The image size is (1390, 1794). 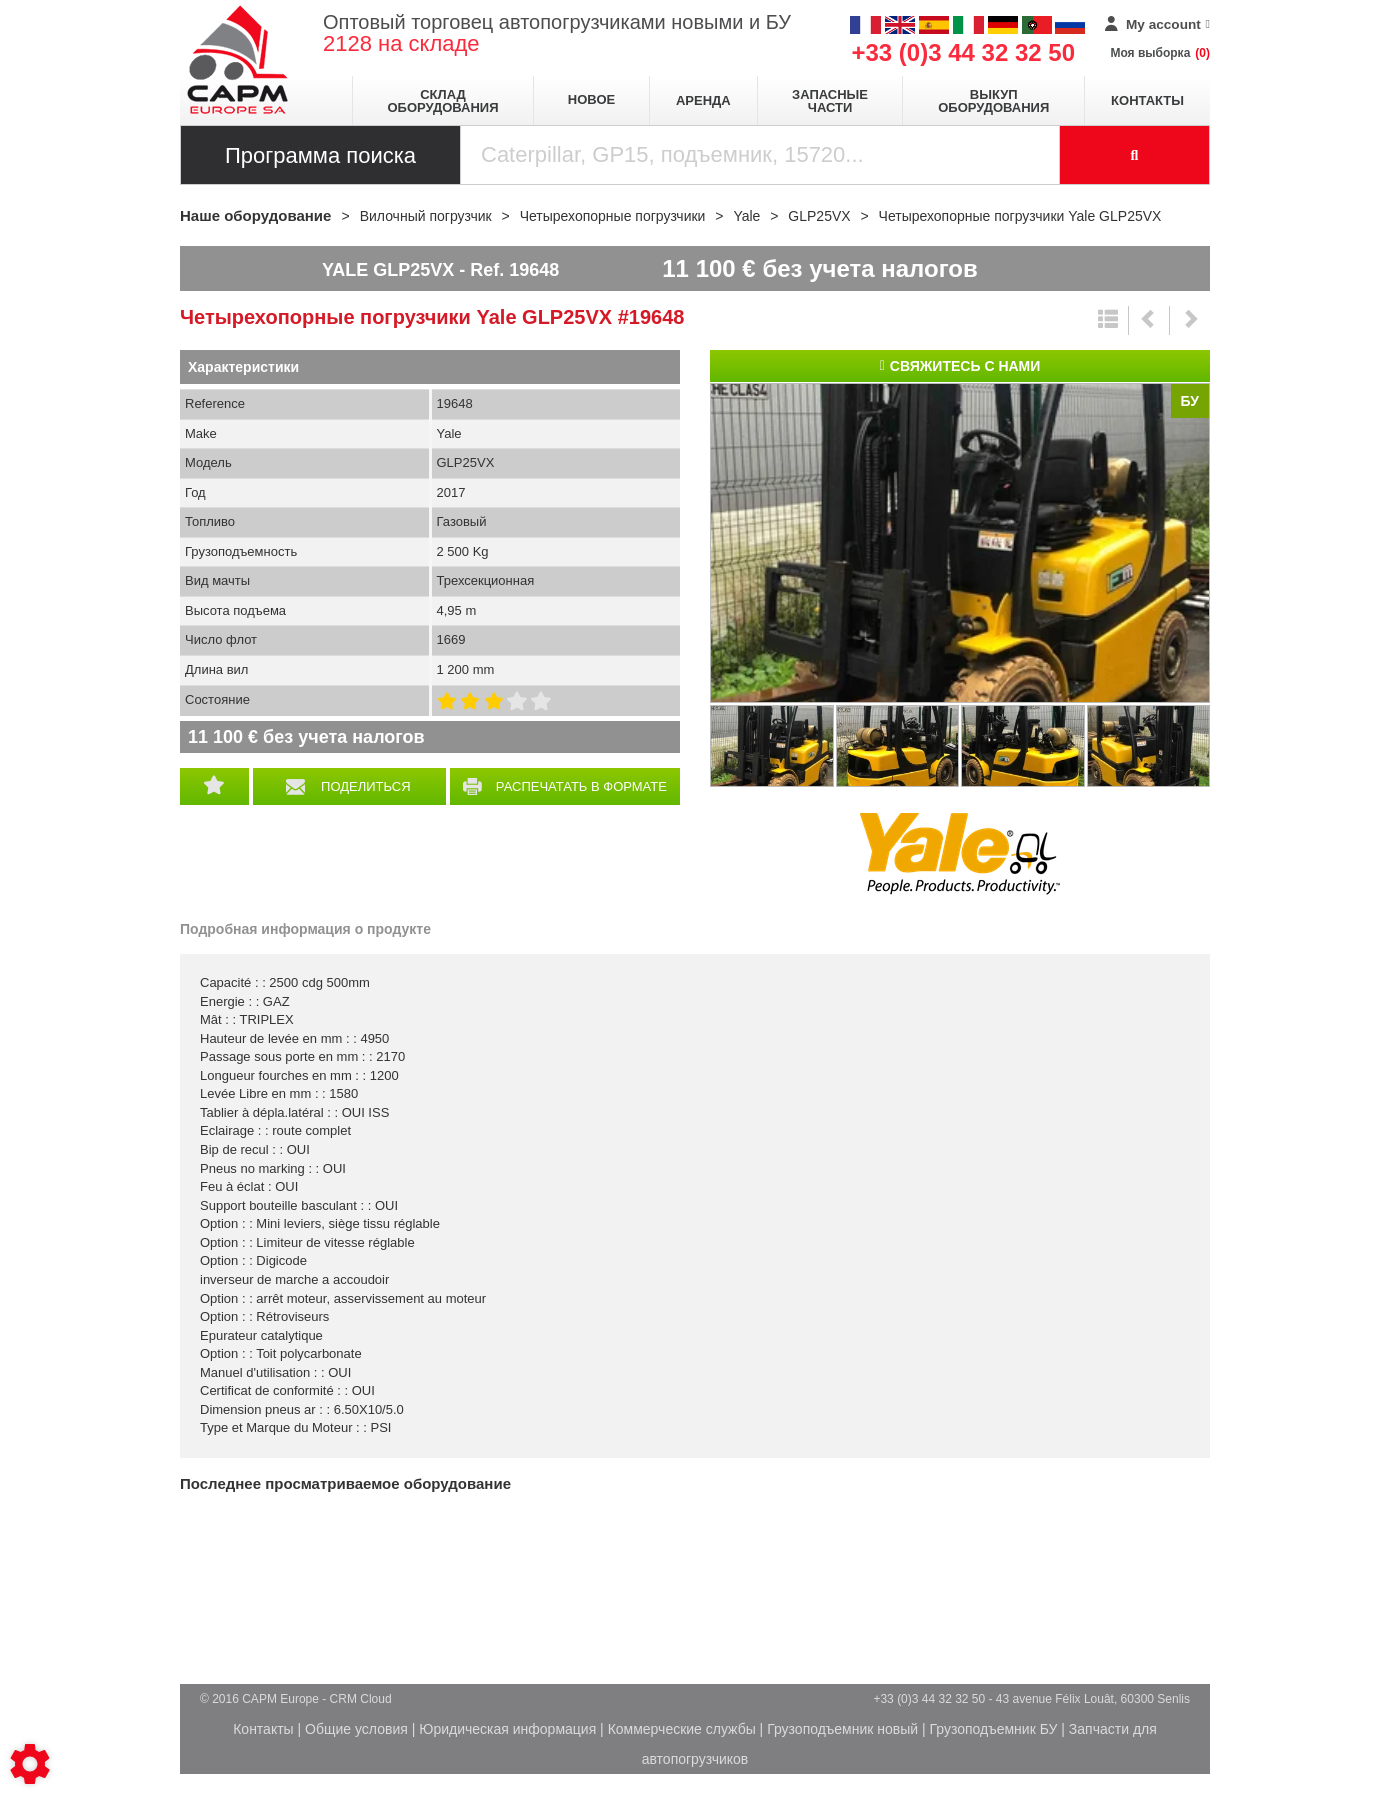 What do you see at coordinates (507, 1729) in the screenshot?
I see `Юридическая информация` at bounding box center [507, 1729].